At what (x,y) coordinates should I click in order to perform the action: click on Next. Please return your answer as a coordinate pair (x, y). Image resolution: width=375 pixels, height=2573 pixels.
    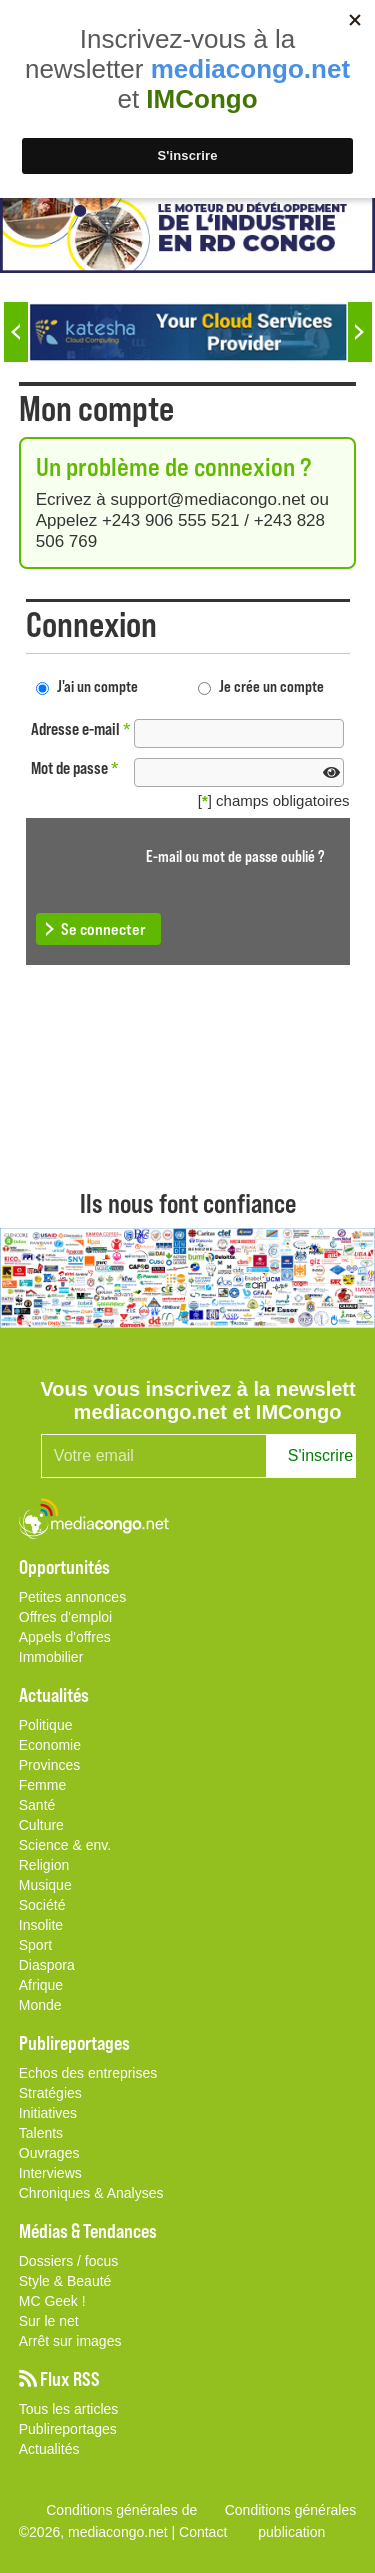
    Looking at the image, I should click on (360, 332).